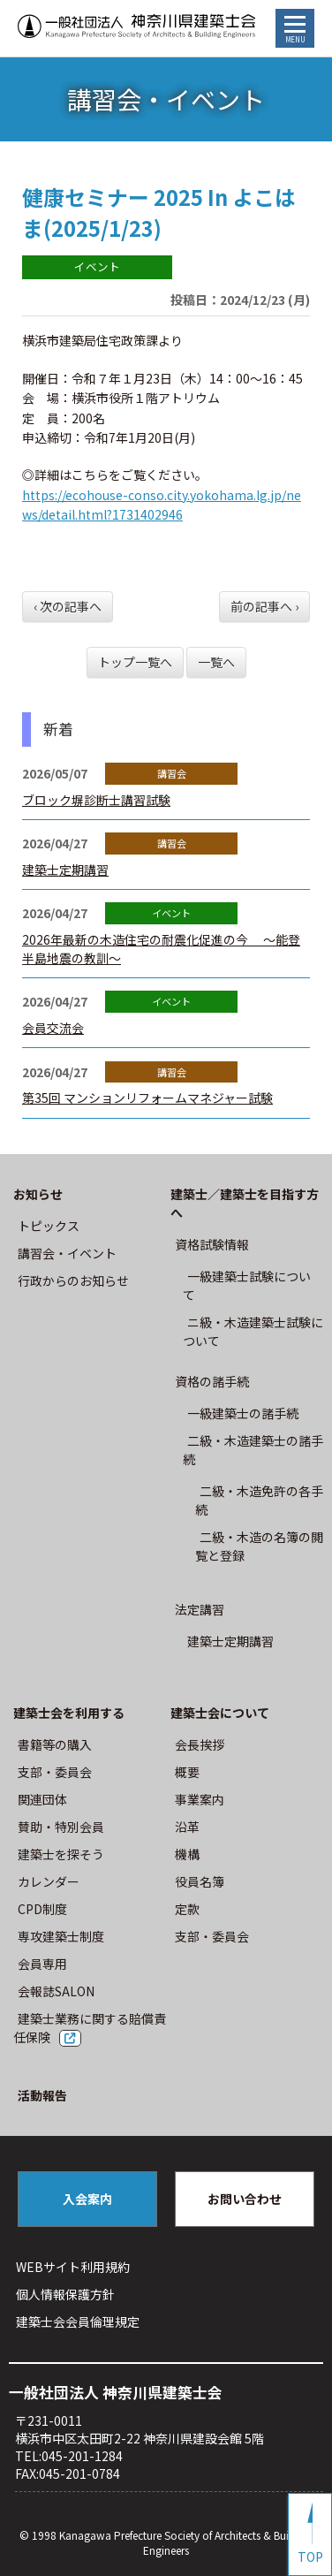 The width and height of the screenshot is (332, 2576). Describe the element at coordinates (65, 869) in the screenshot. I see `建築士定期講習` at that location.